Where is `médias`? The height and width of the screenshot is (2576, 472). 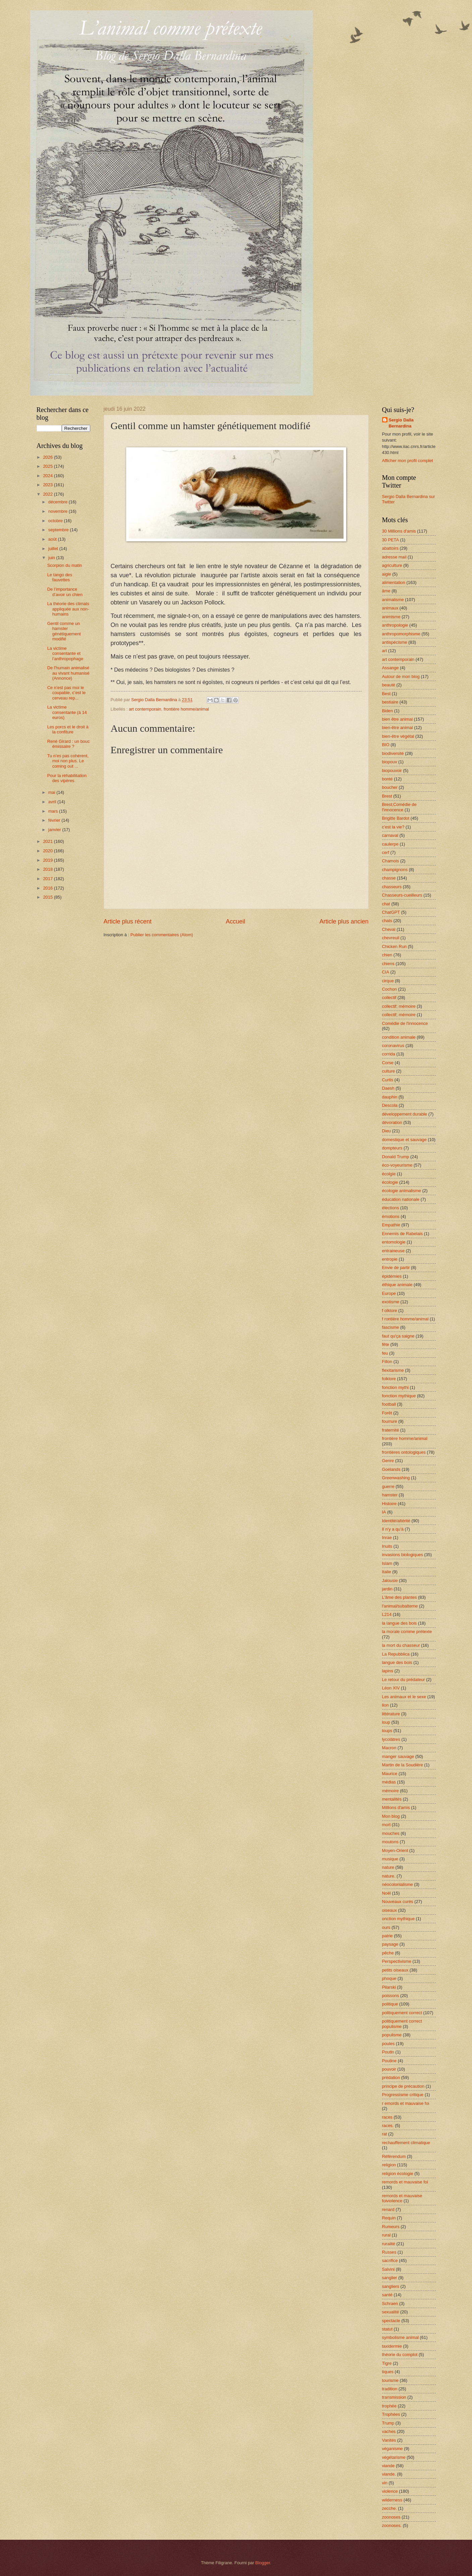
médias is located at coordinates (389, 1781).